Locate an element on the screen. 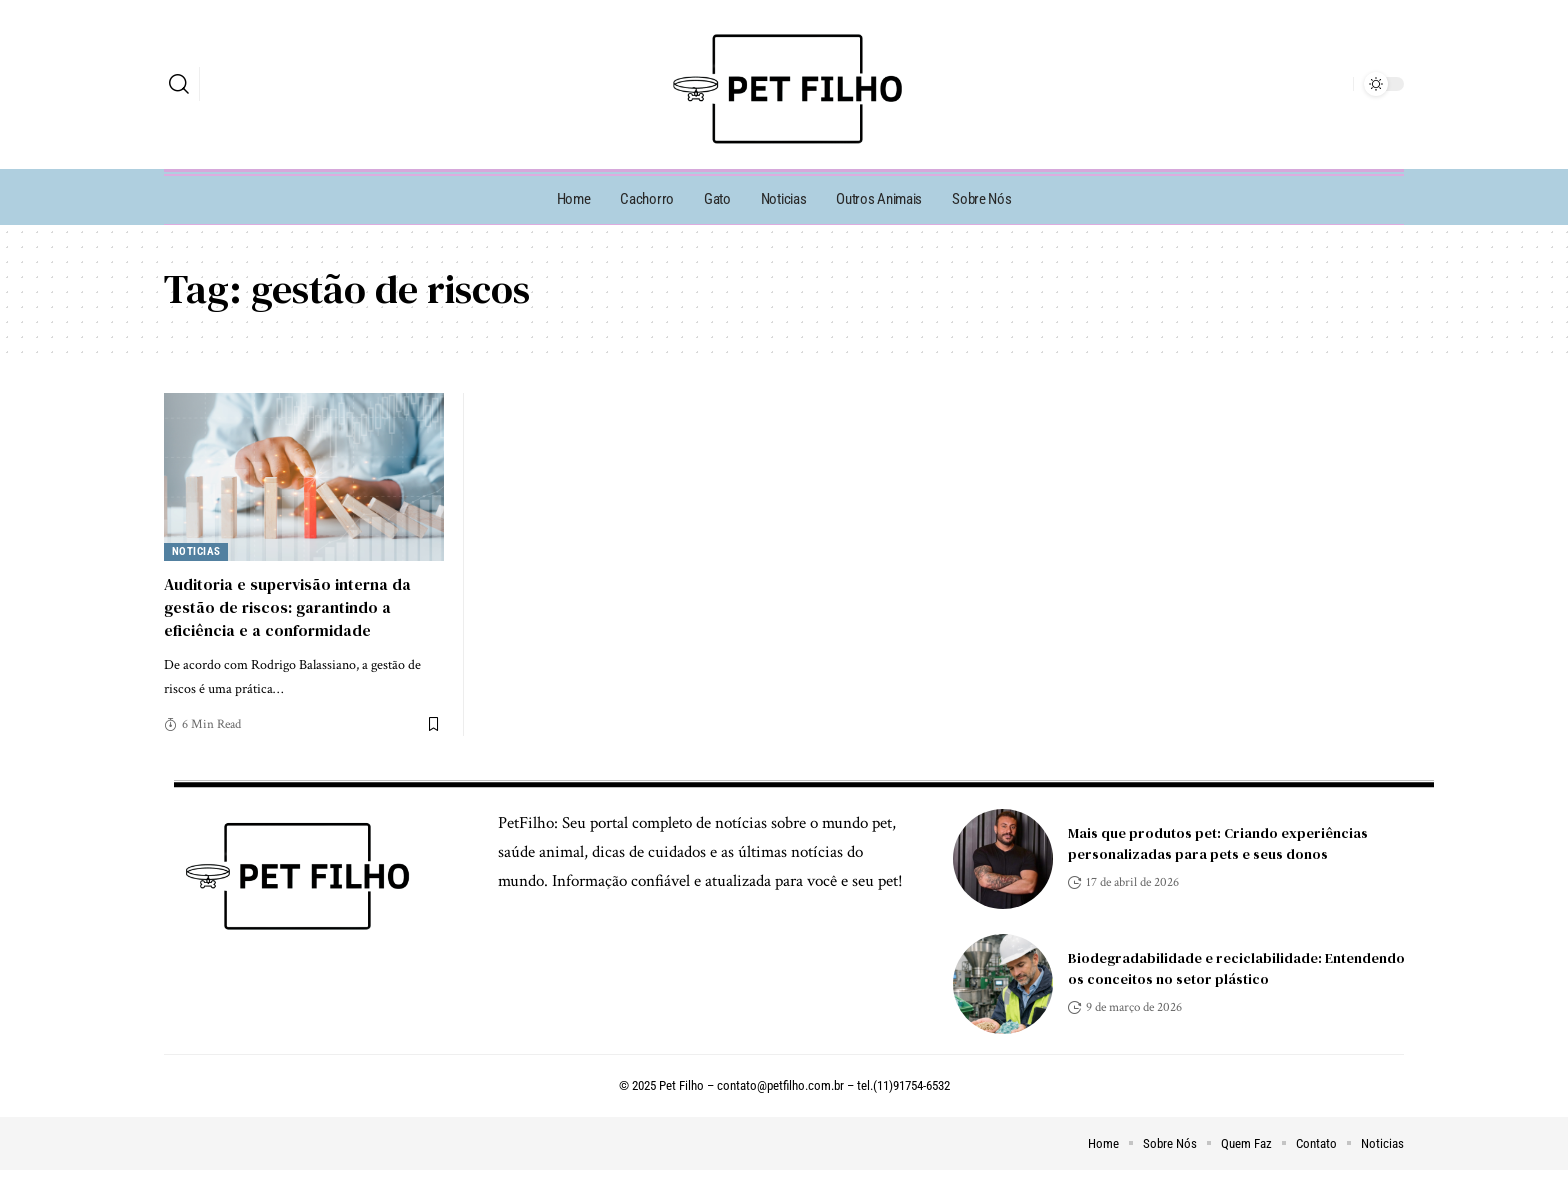 This screenshot has height=1187, width=1568. Biodegradabilidade e reciclabilidade: Entendendo os conceitos no setor plástico is located at coordinates (1236, 968).